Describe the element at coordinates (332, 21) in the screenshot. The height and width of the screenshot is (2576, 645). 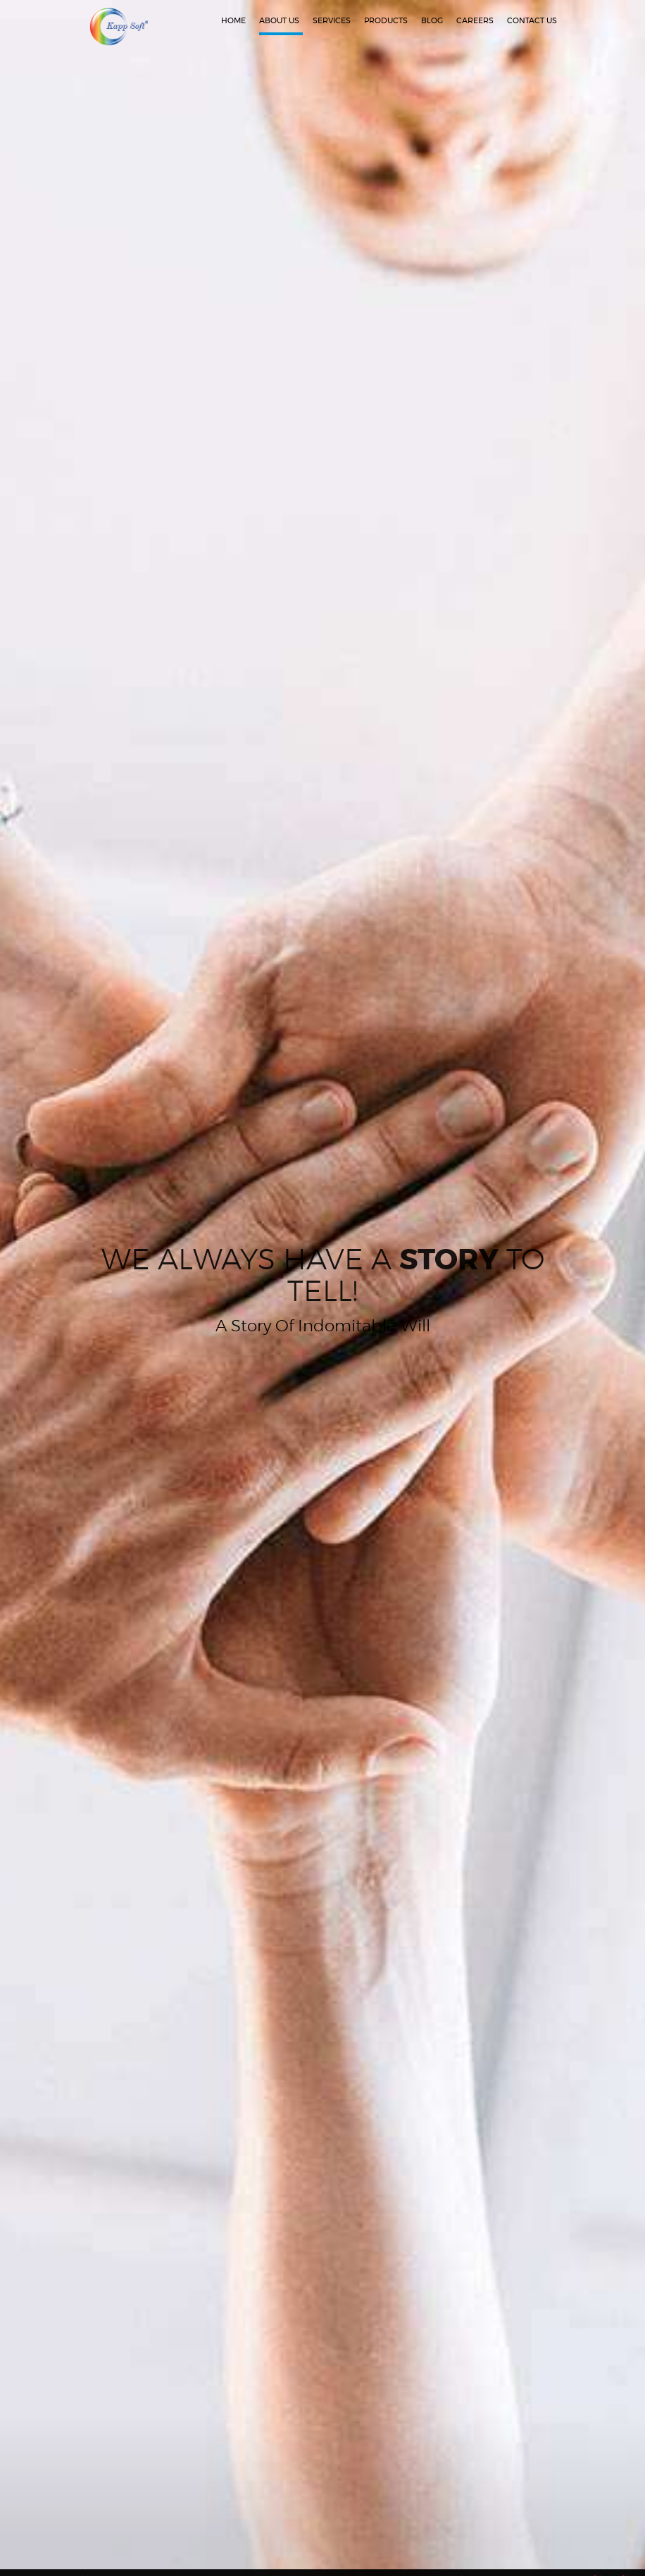
I see `services` at that location.